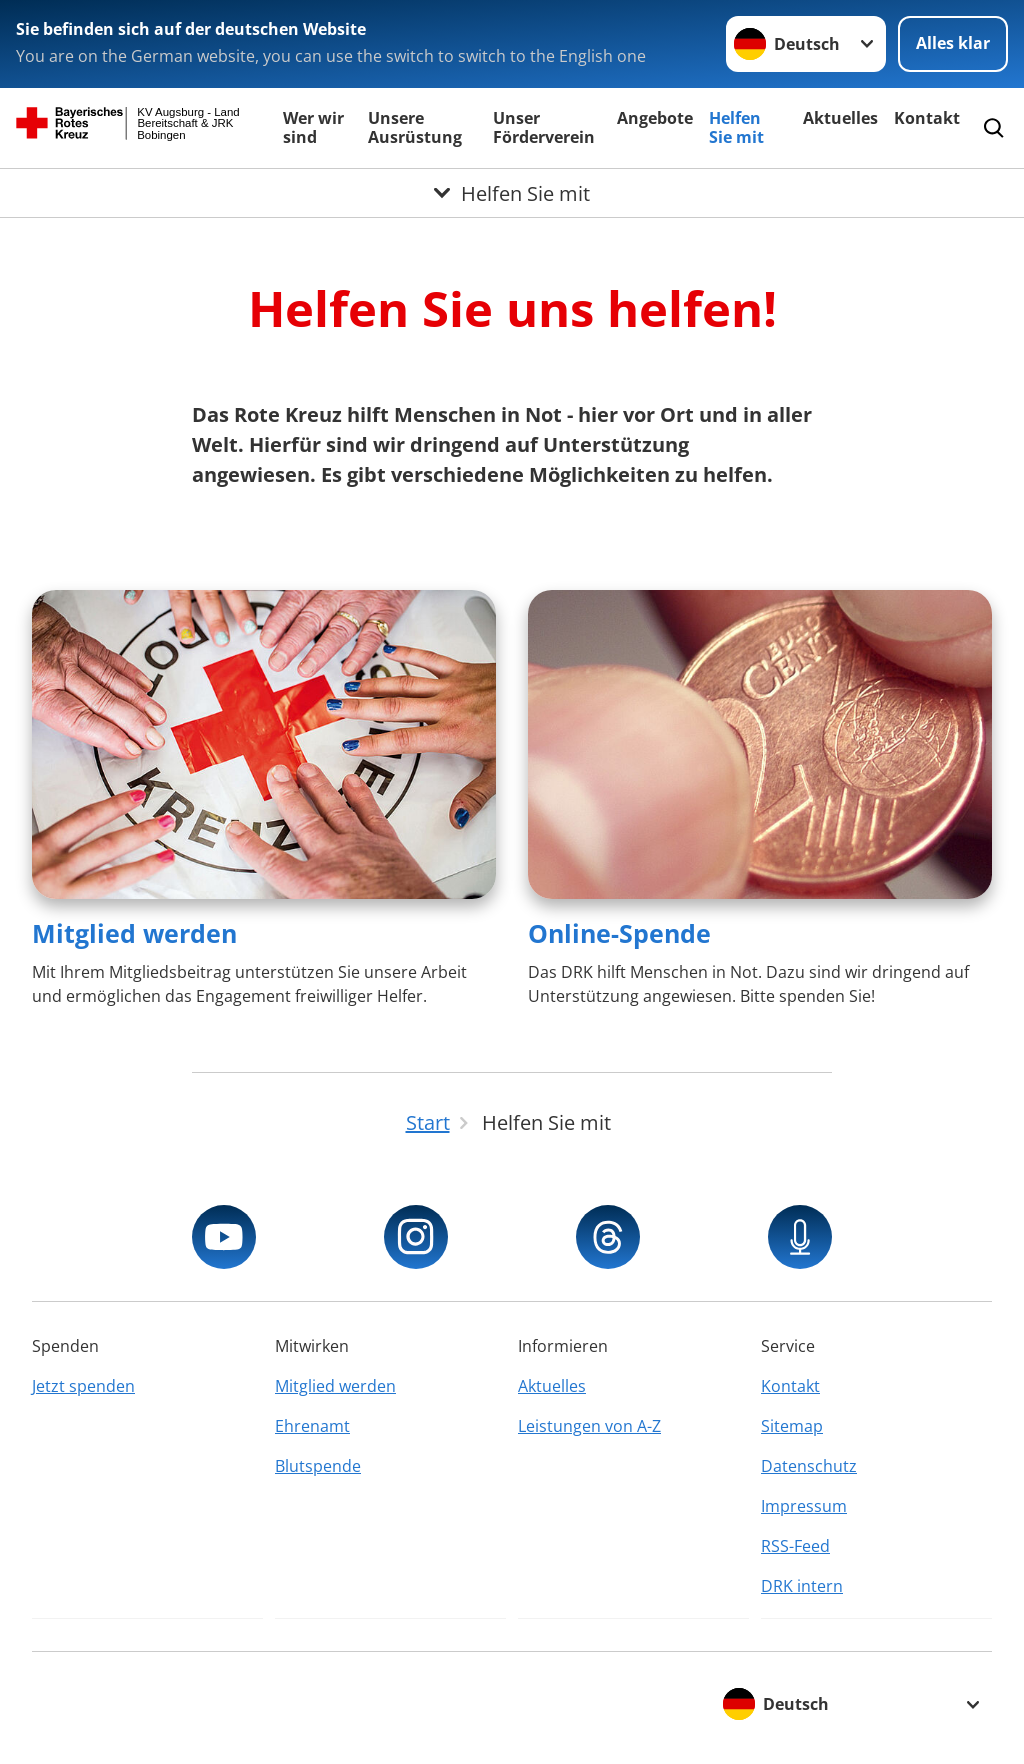 Image resolution: width=1024 pixels, height=1764 pixels. What do you see at coordinates (736, 127) in the screenshot?
I see `Helfen Sie mit` at bounding box center [736, 127].